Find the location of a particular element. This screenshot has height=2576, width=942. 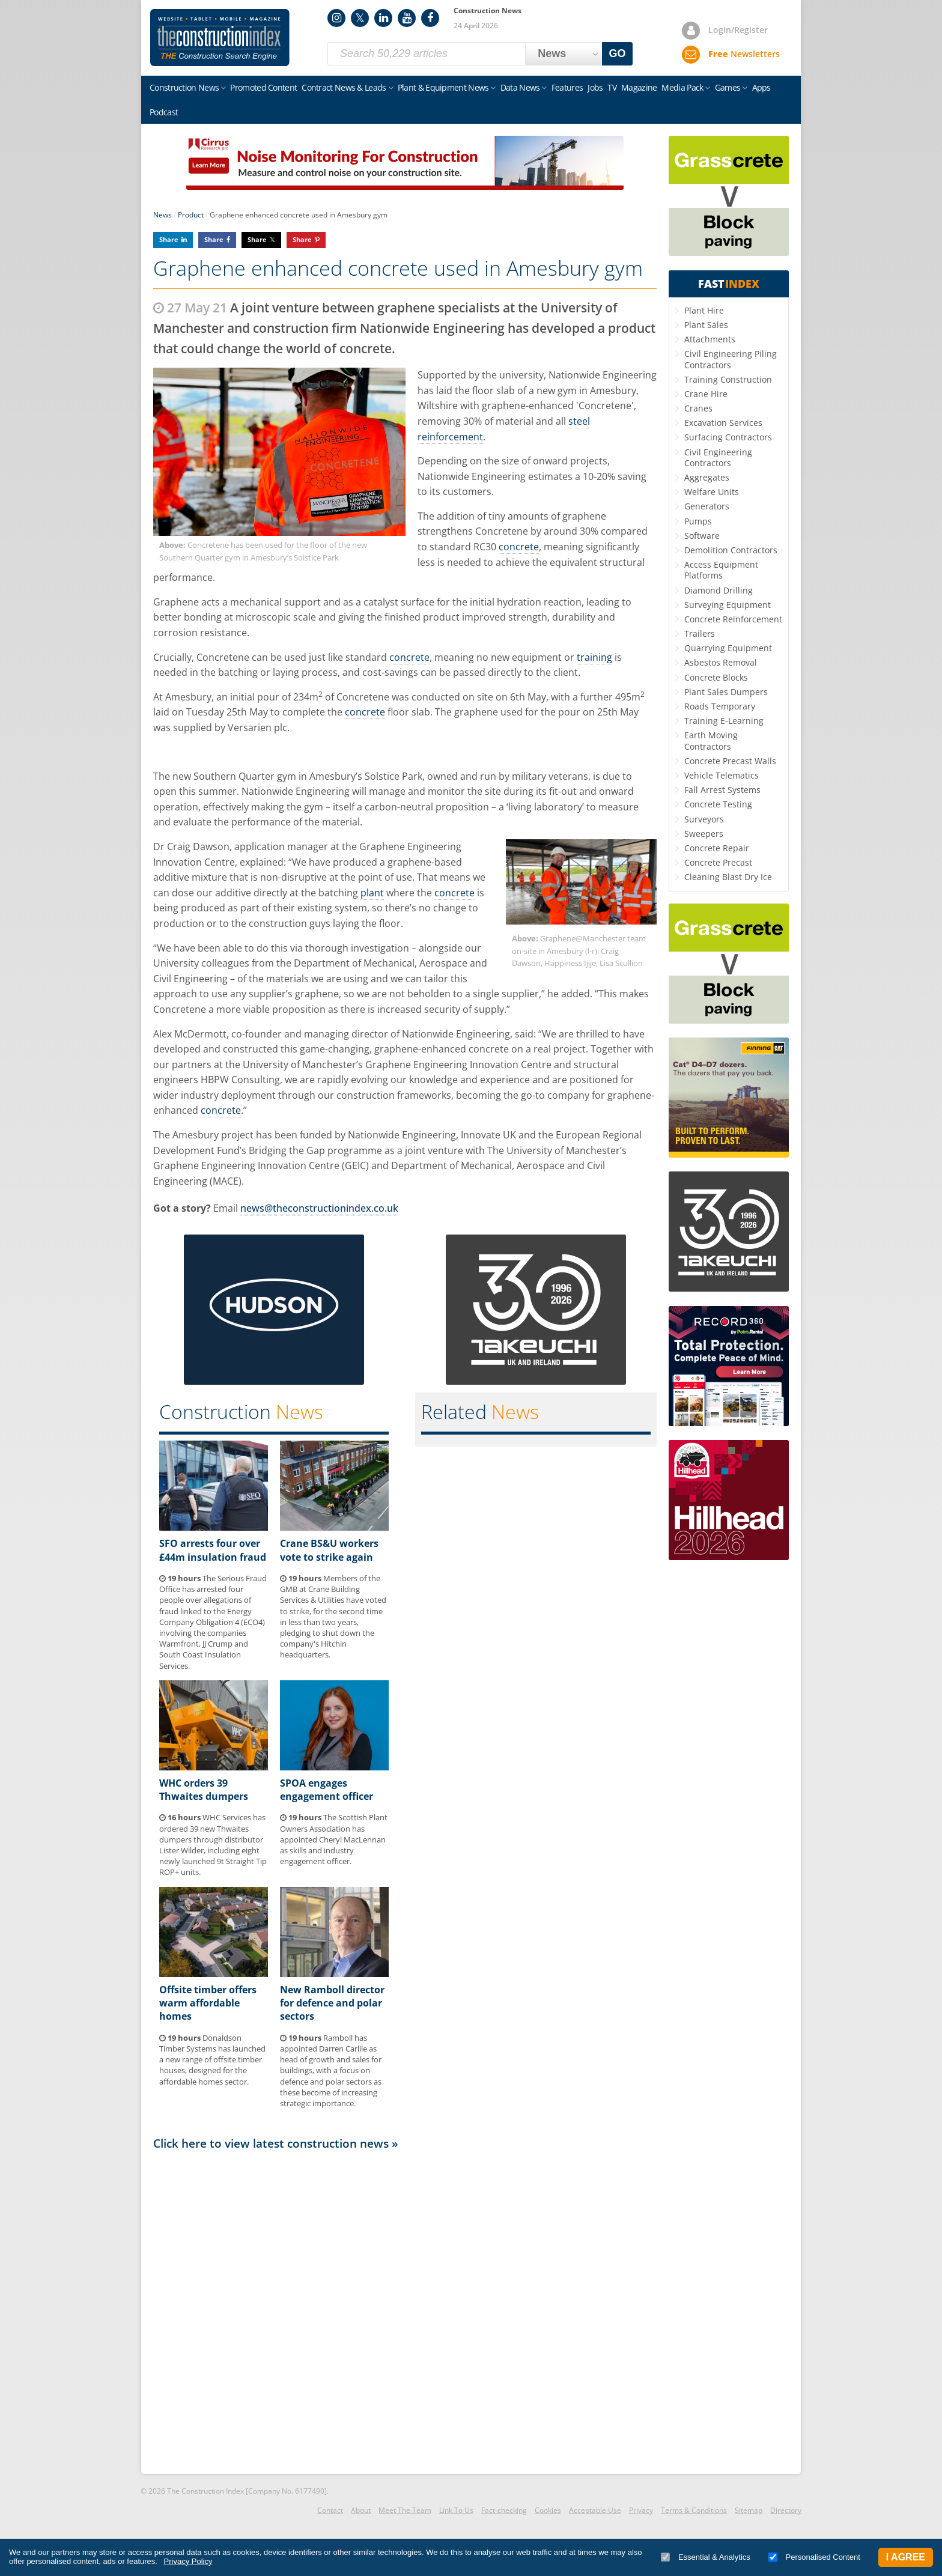

Crane Hire is located at coordinates (706, 393).